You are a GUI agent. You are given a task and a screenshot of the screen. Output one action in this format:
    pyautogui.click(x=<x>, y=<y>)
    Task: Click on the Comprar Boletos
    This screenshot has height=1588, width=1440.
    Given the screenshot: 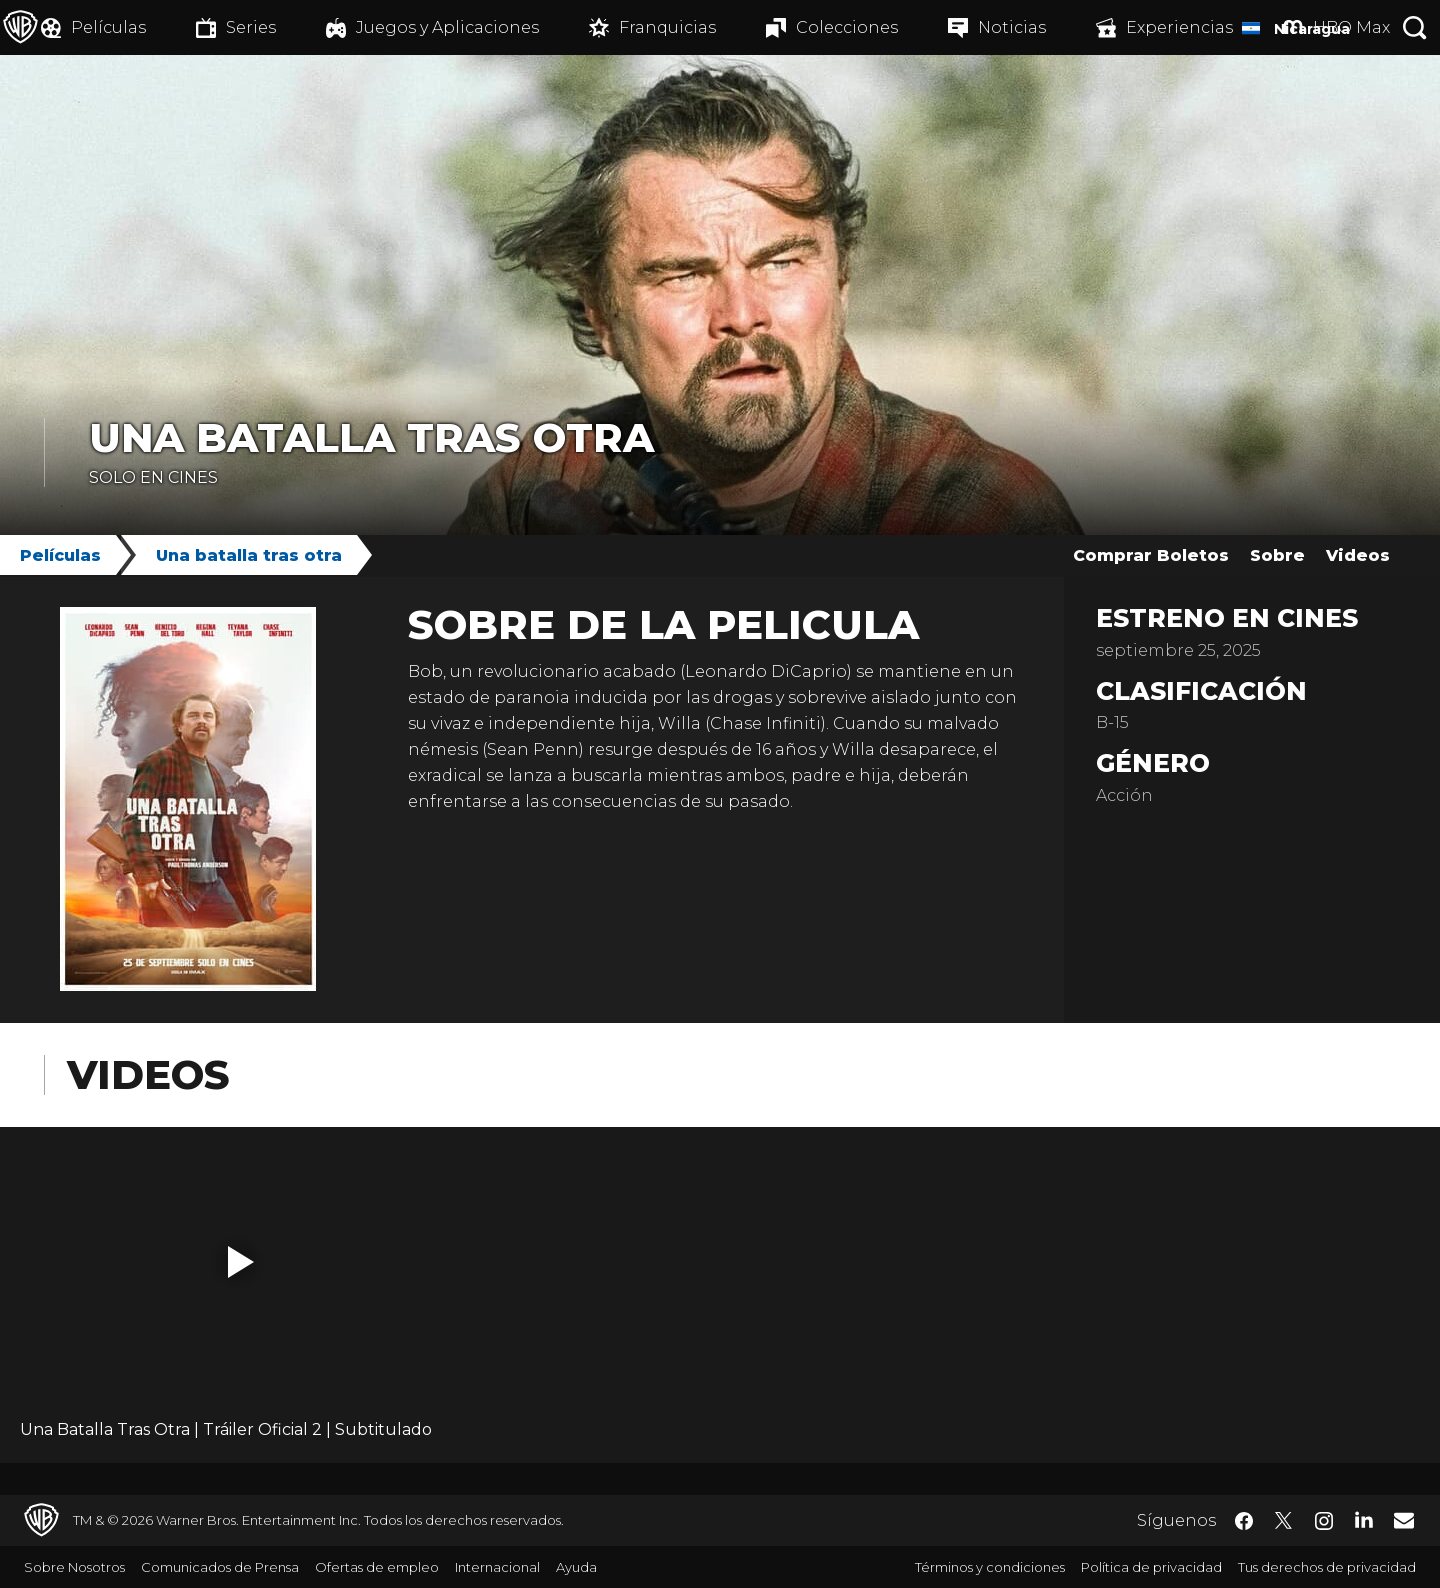 What is the action you would take?
    pyautogui.click(x=1151, y=555)
    